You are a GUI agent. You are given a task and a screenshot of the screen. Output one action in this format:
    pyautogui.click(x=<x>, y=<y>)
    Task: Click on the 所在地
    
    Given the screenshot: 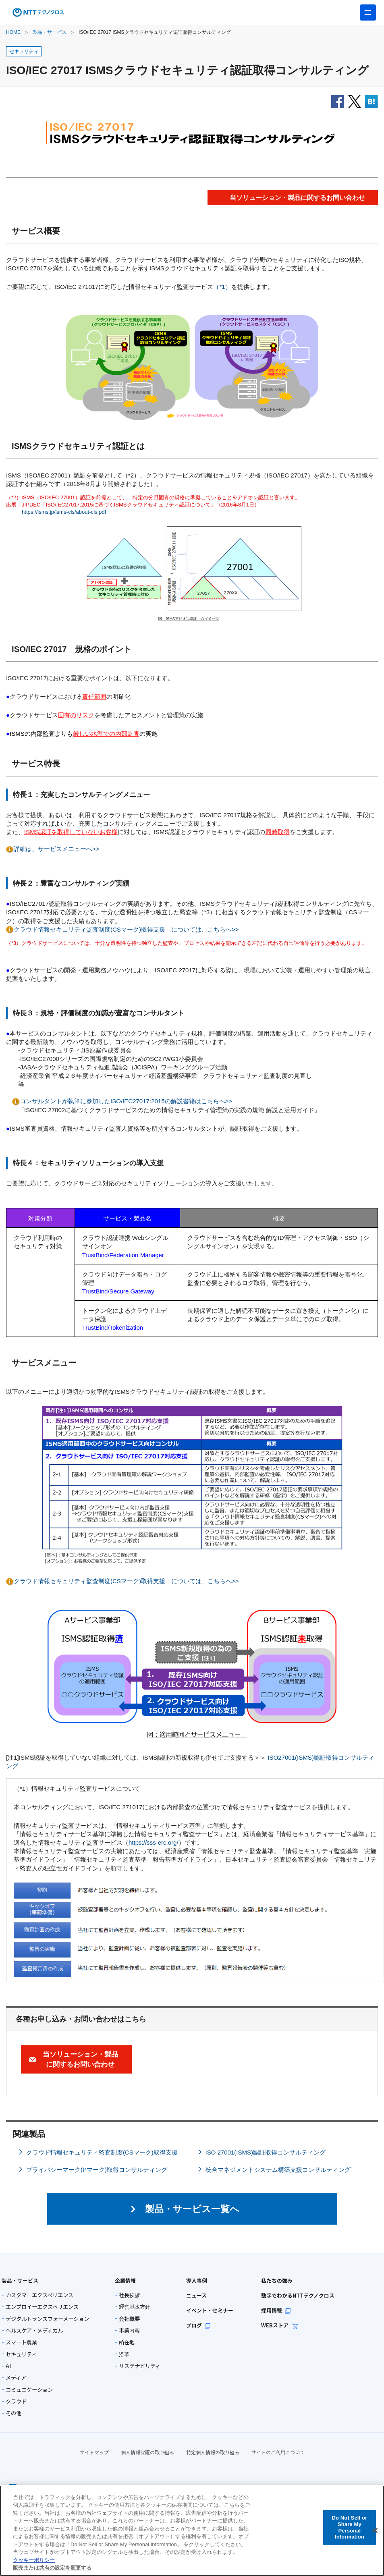 What is the action you would take?
    pyautogui.click(x=127, y=2342)
    